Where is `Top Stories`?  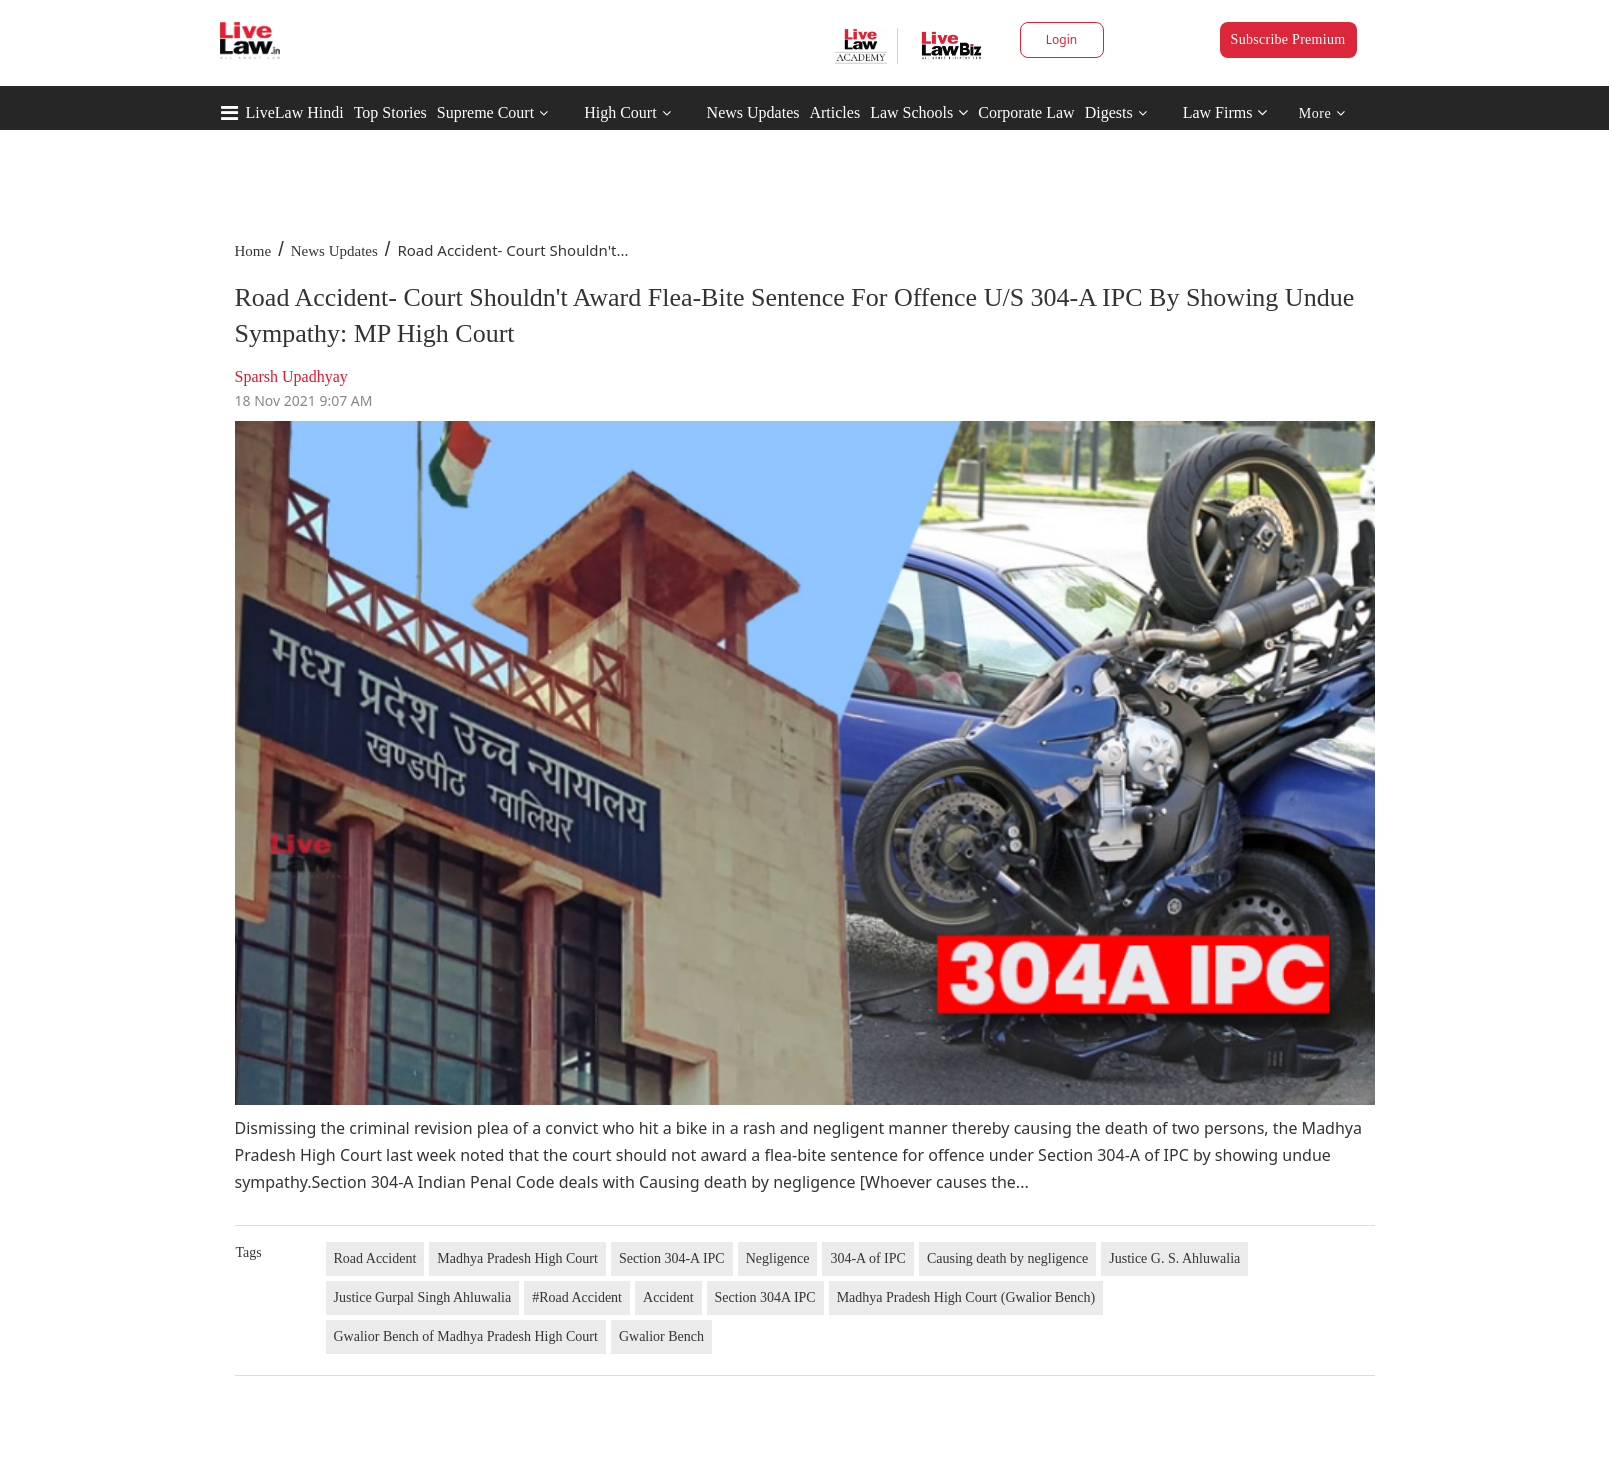
Top Stories is located at coordinates (390, 112).